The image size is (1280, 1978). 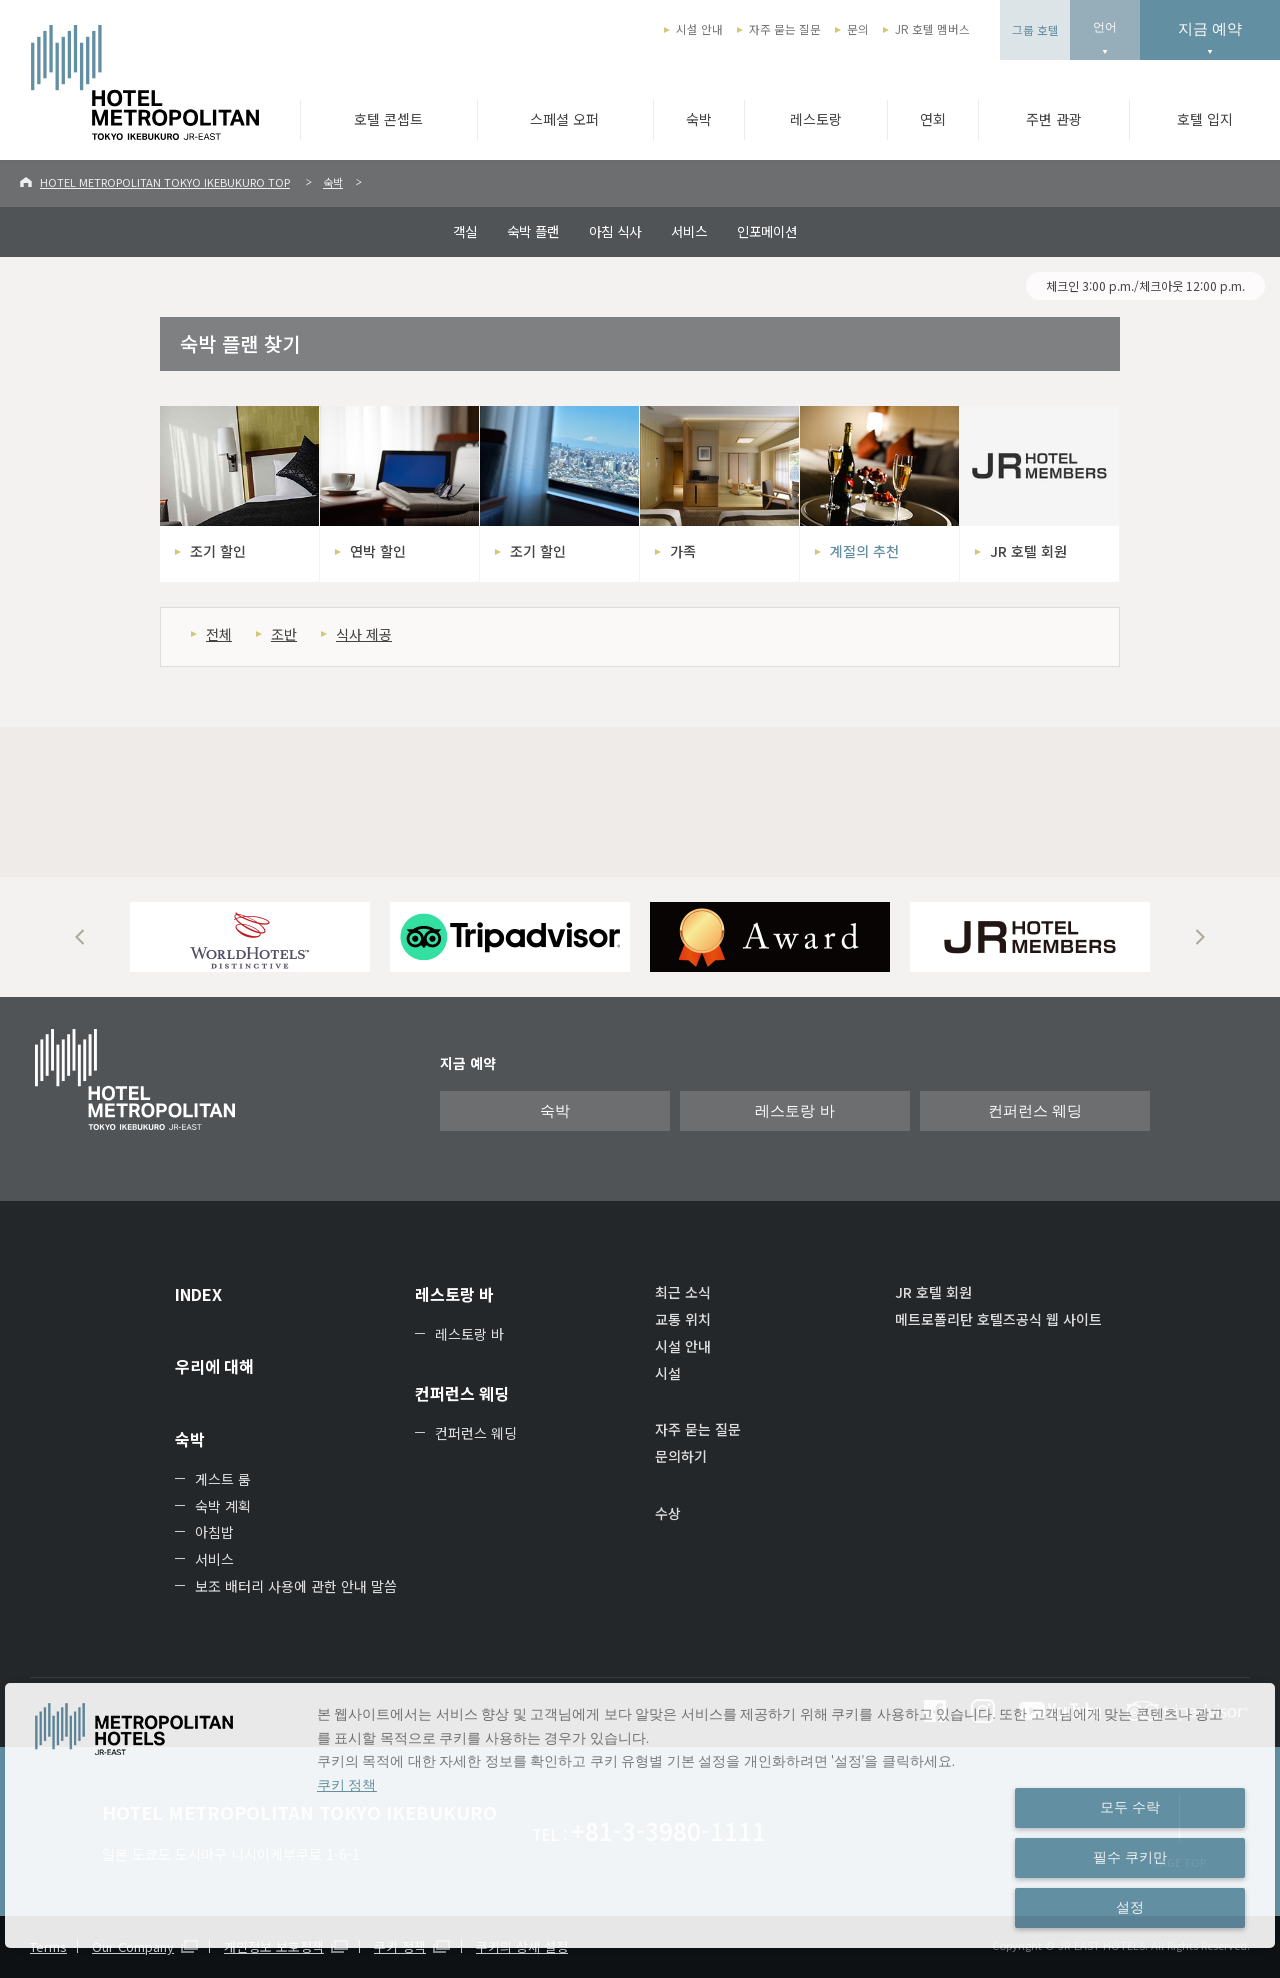 What do you see at coordinates (388, 119) in the screenshot?
I see `호텔 콘셉트` at bounding box center [388, 119].